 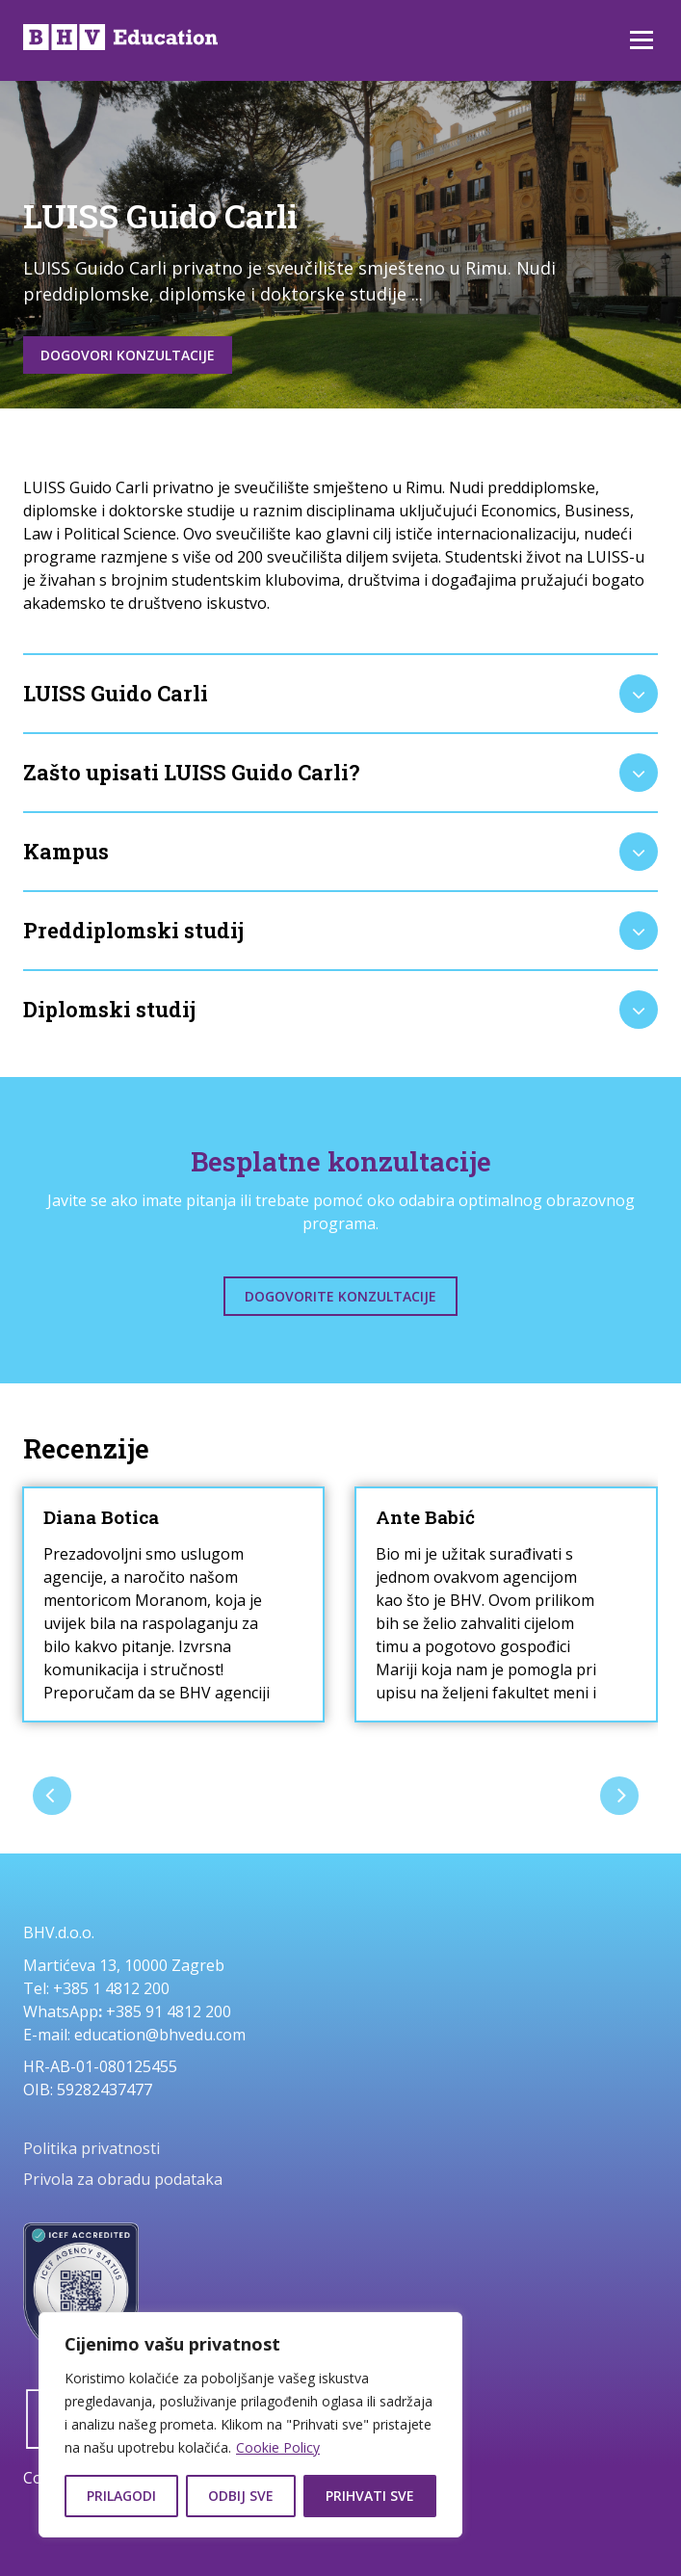 I want to click on Cookie Policy, so click(x=278, y=2447).